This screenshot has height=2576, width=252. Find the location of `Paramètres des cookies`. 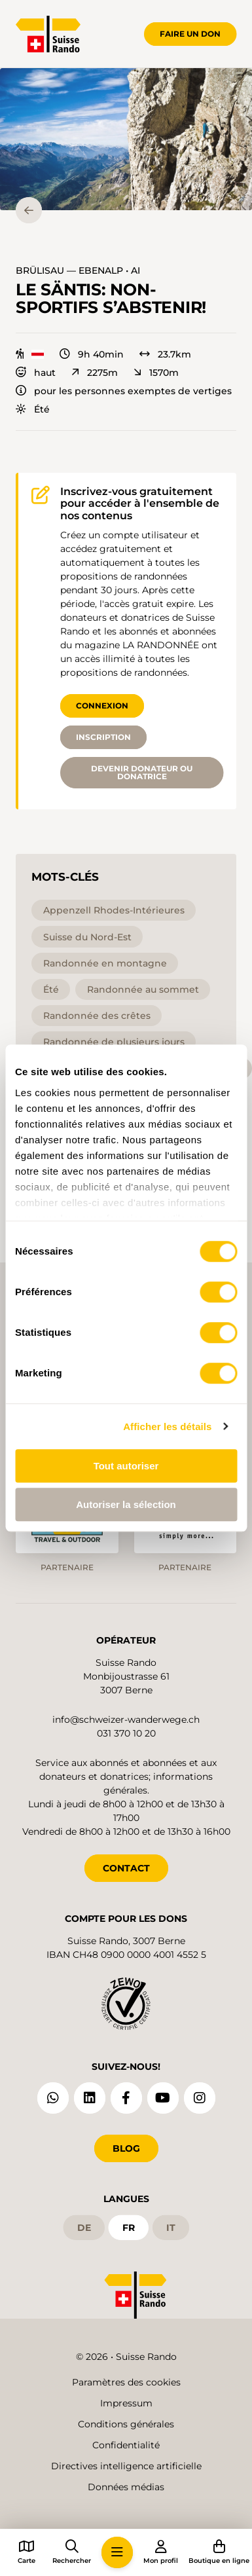

Paramètres des cookies is located at coordinates (126, 2382).